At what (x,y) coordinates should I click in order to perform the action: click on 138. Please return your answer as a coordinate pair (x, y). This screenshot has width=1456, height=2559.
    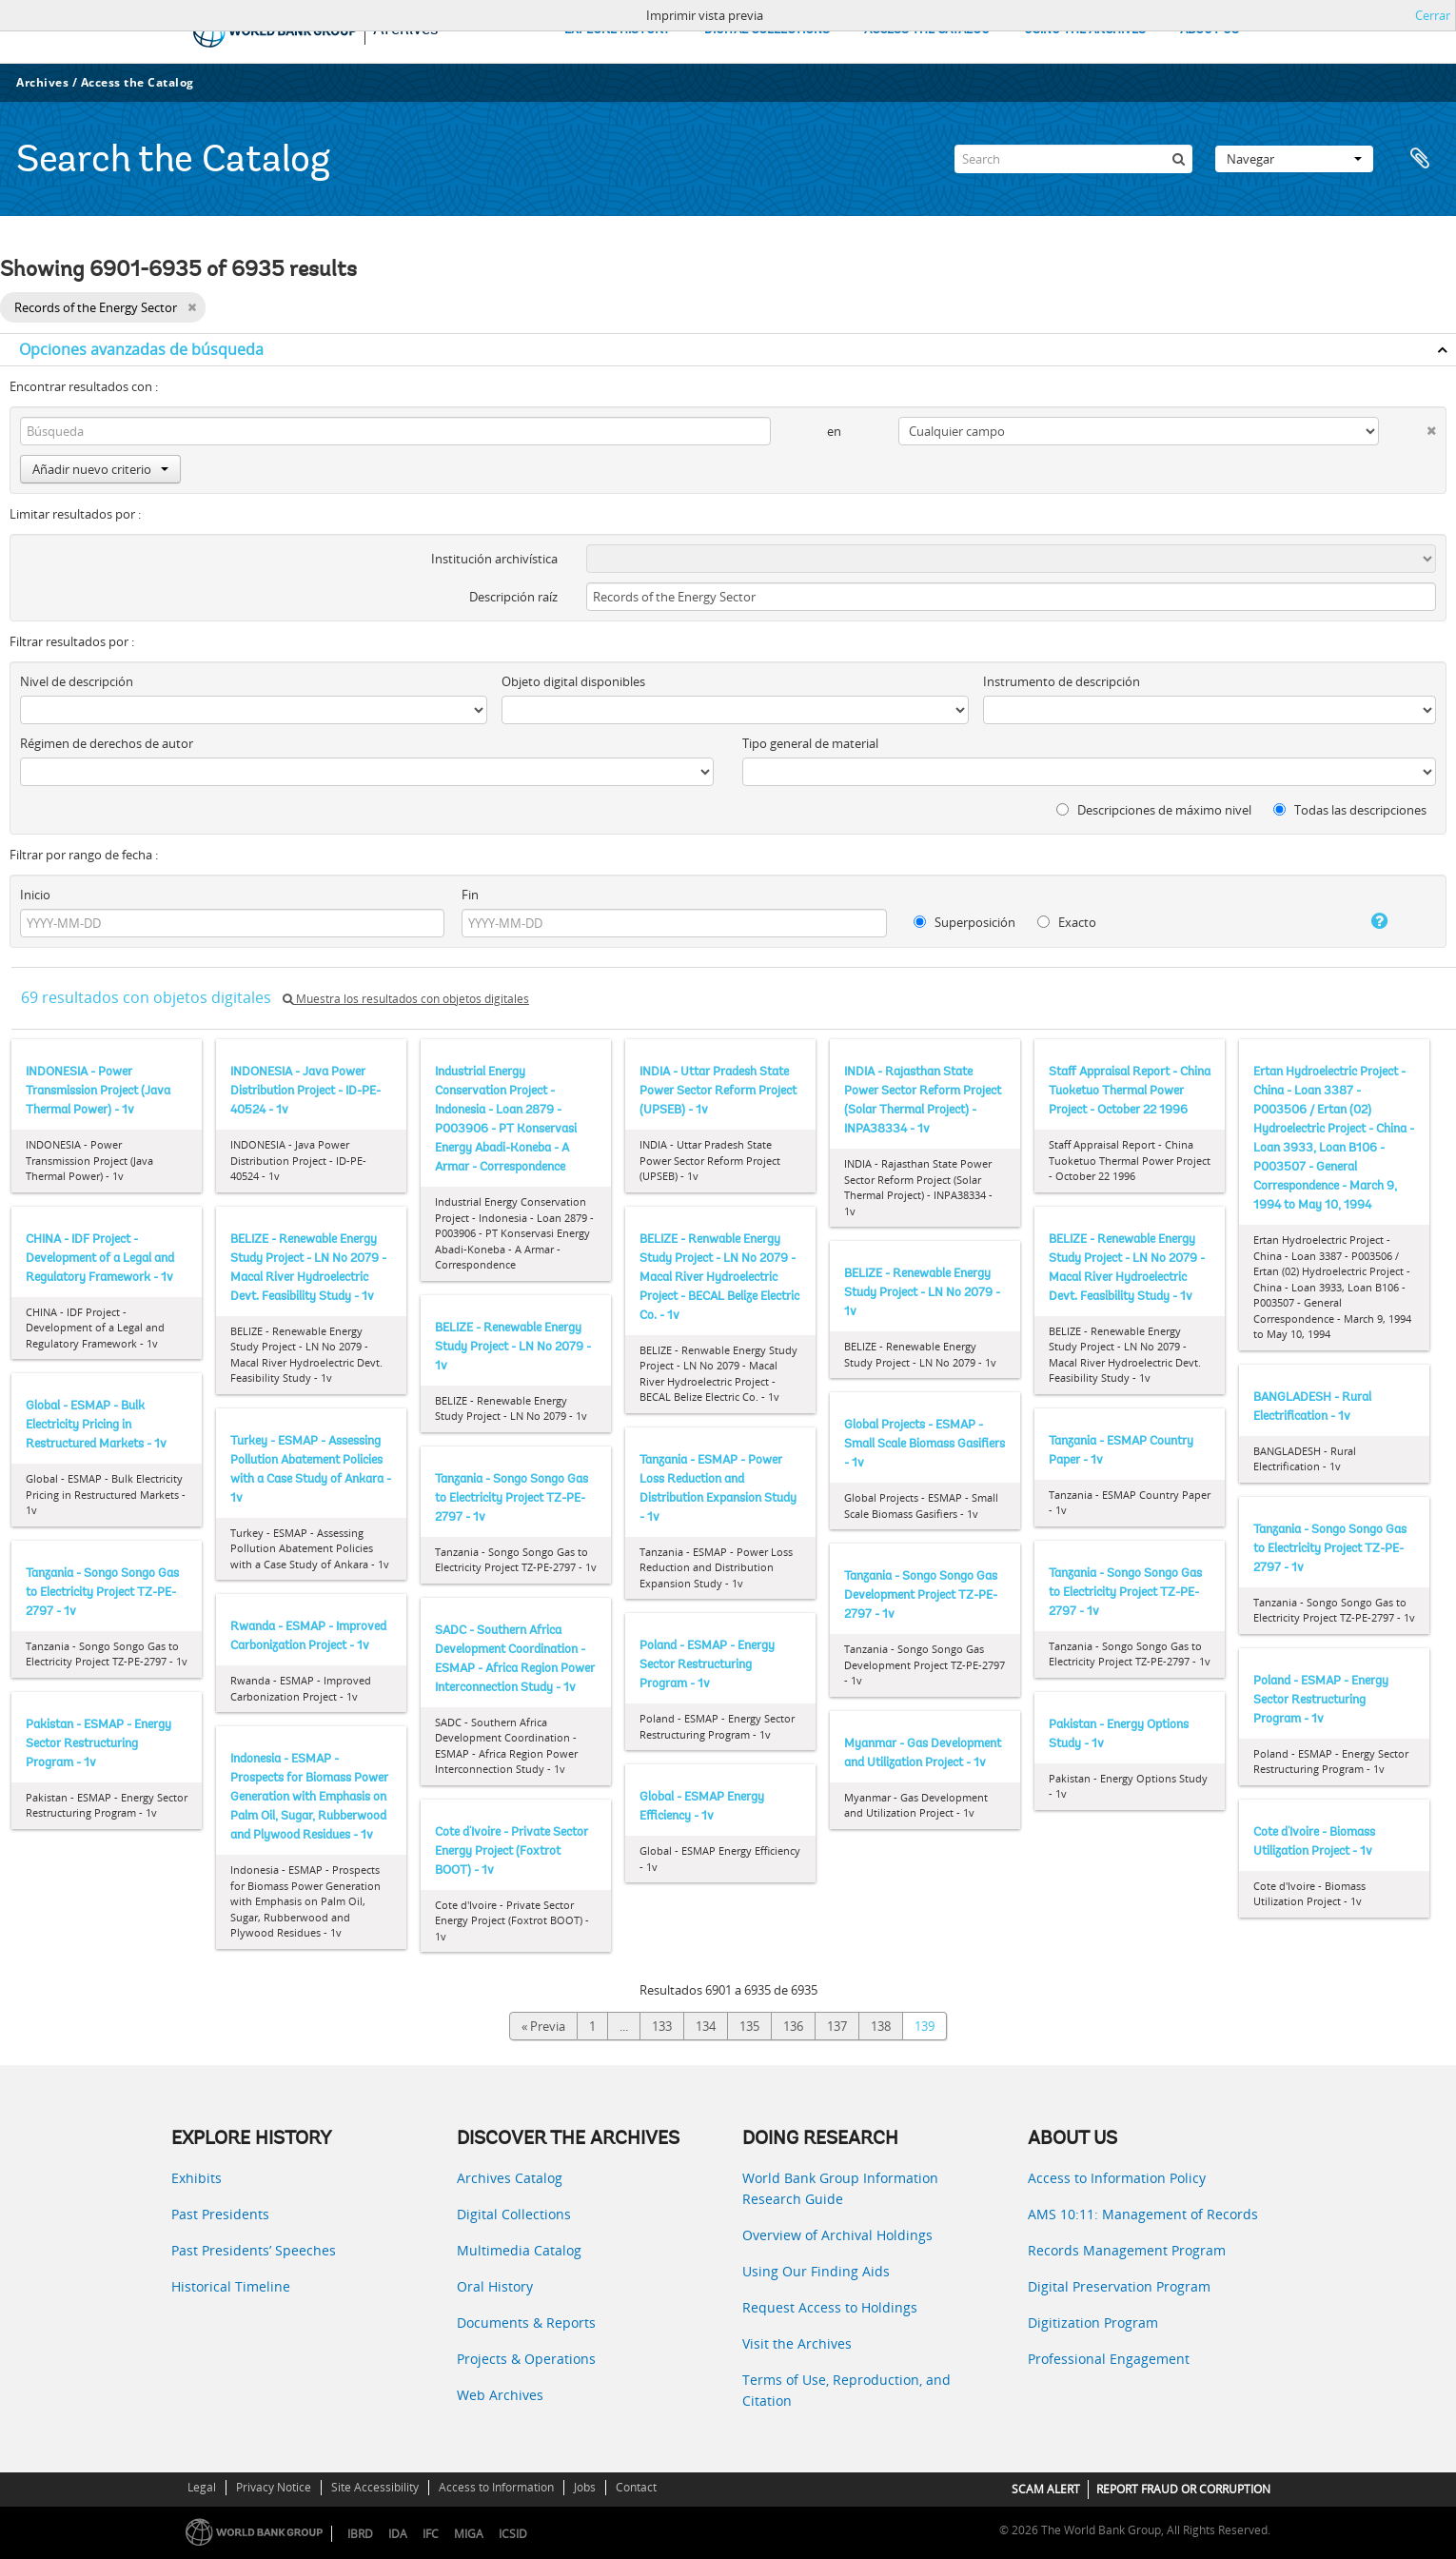
    Looking at the image, I should click on (881, 2026).